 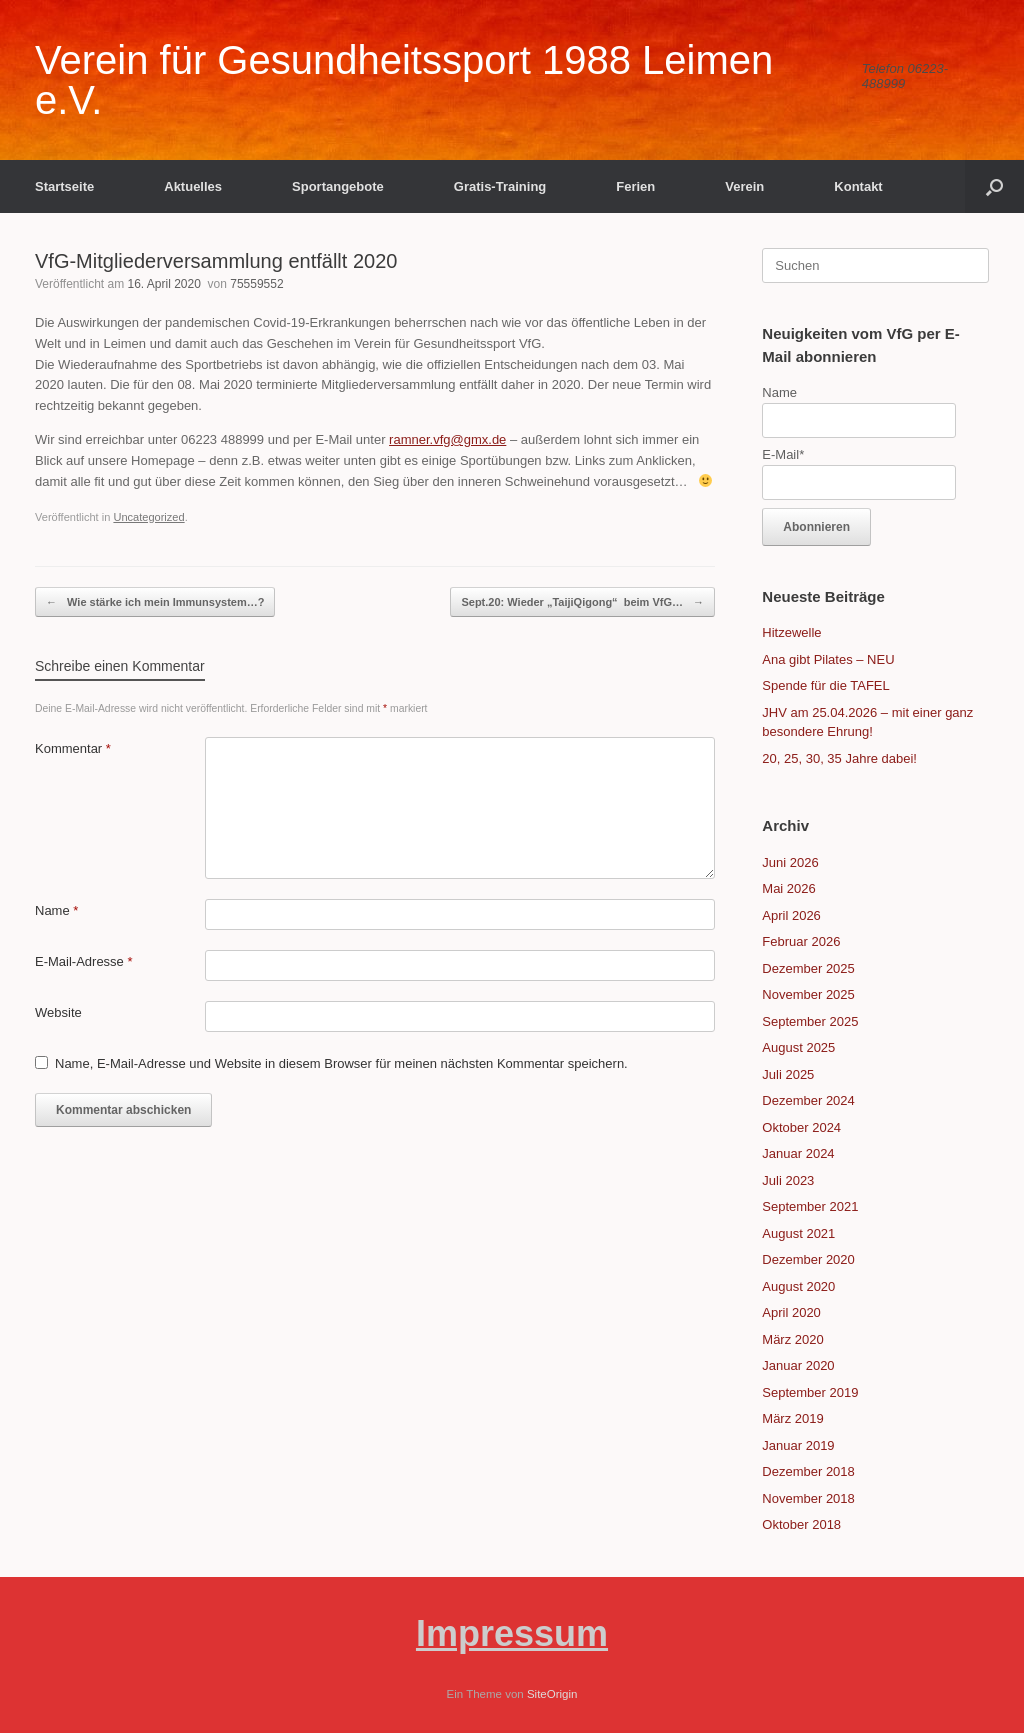 I want to click on Startseite, so click(x=64, y=186).